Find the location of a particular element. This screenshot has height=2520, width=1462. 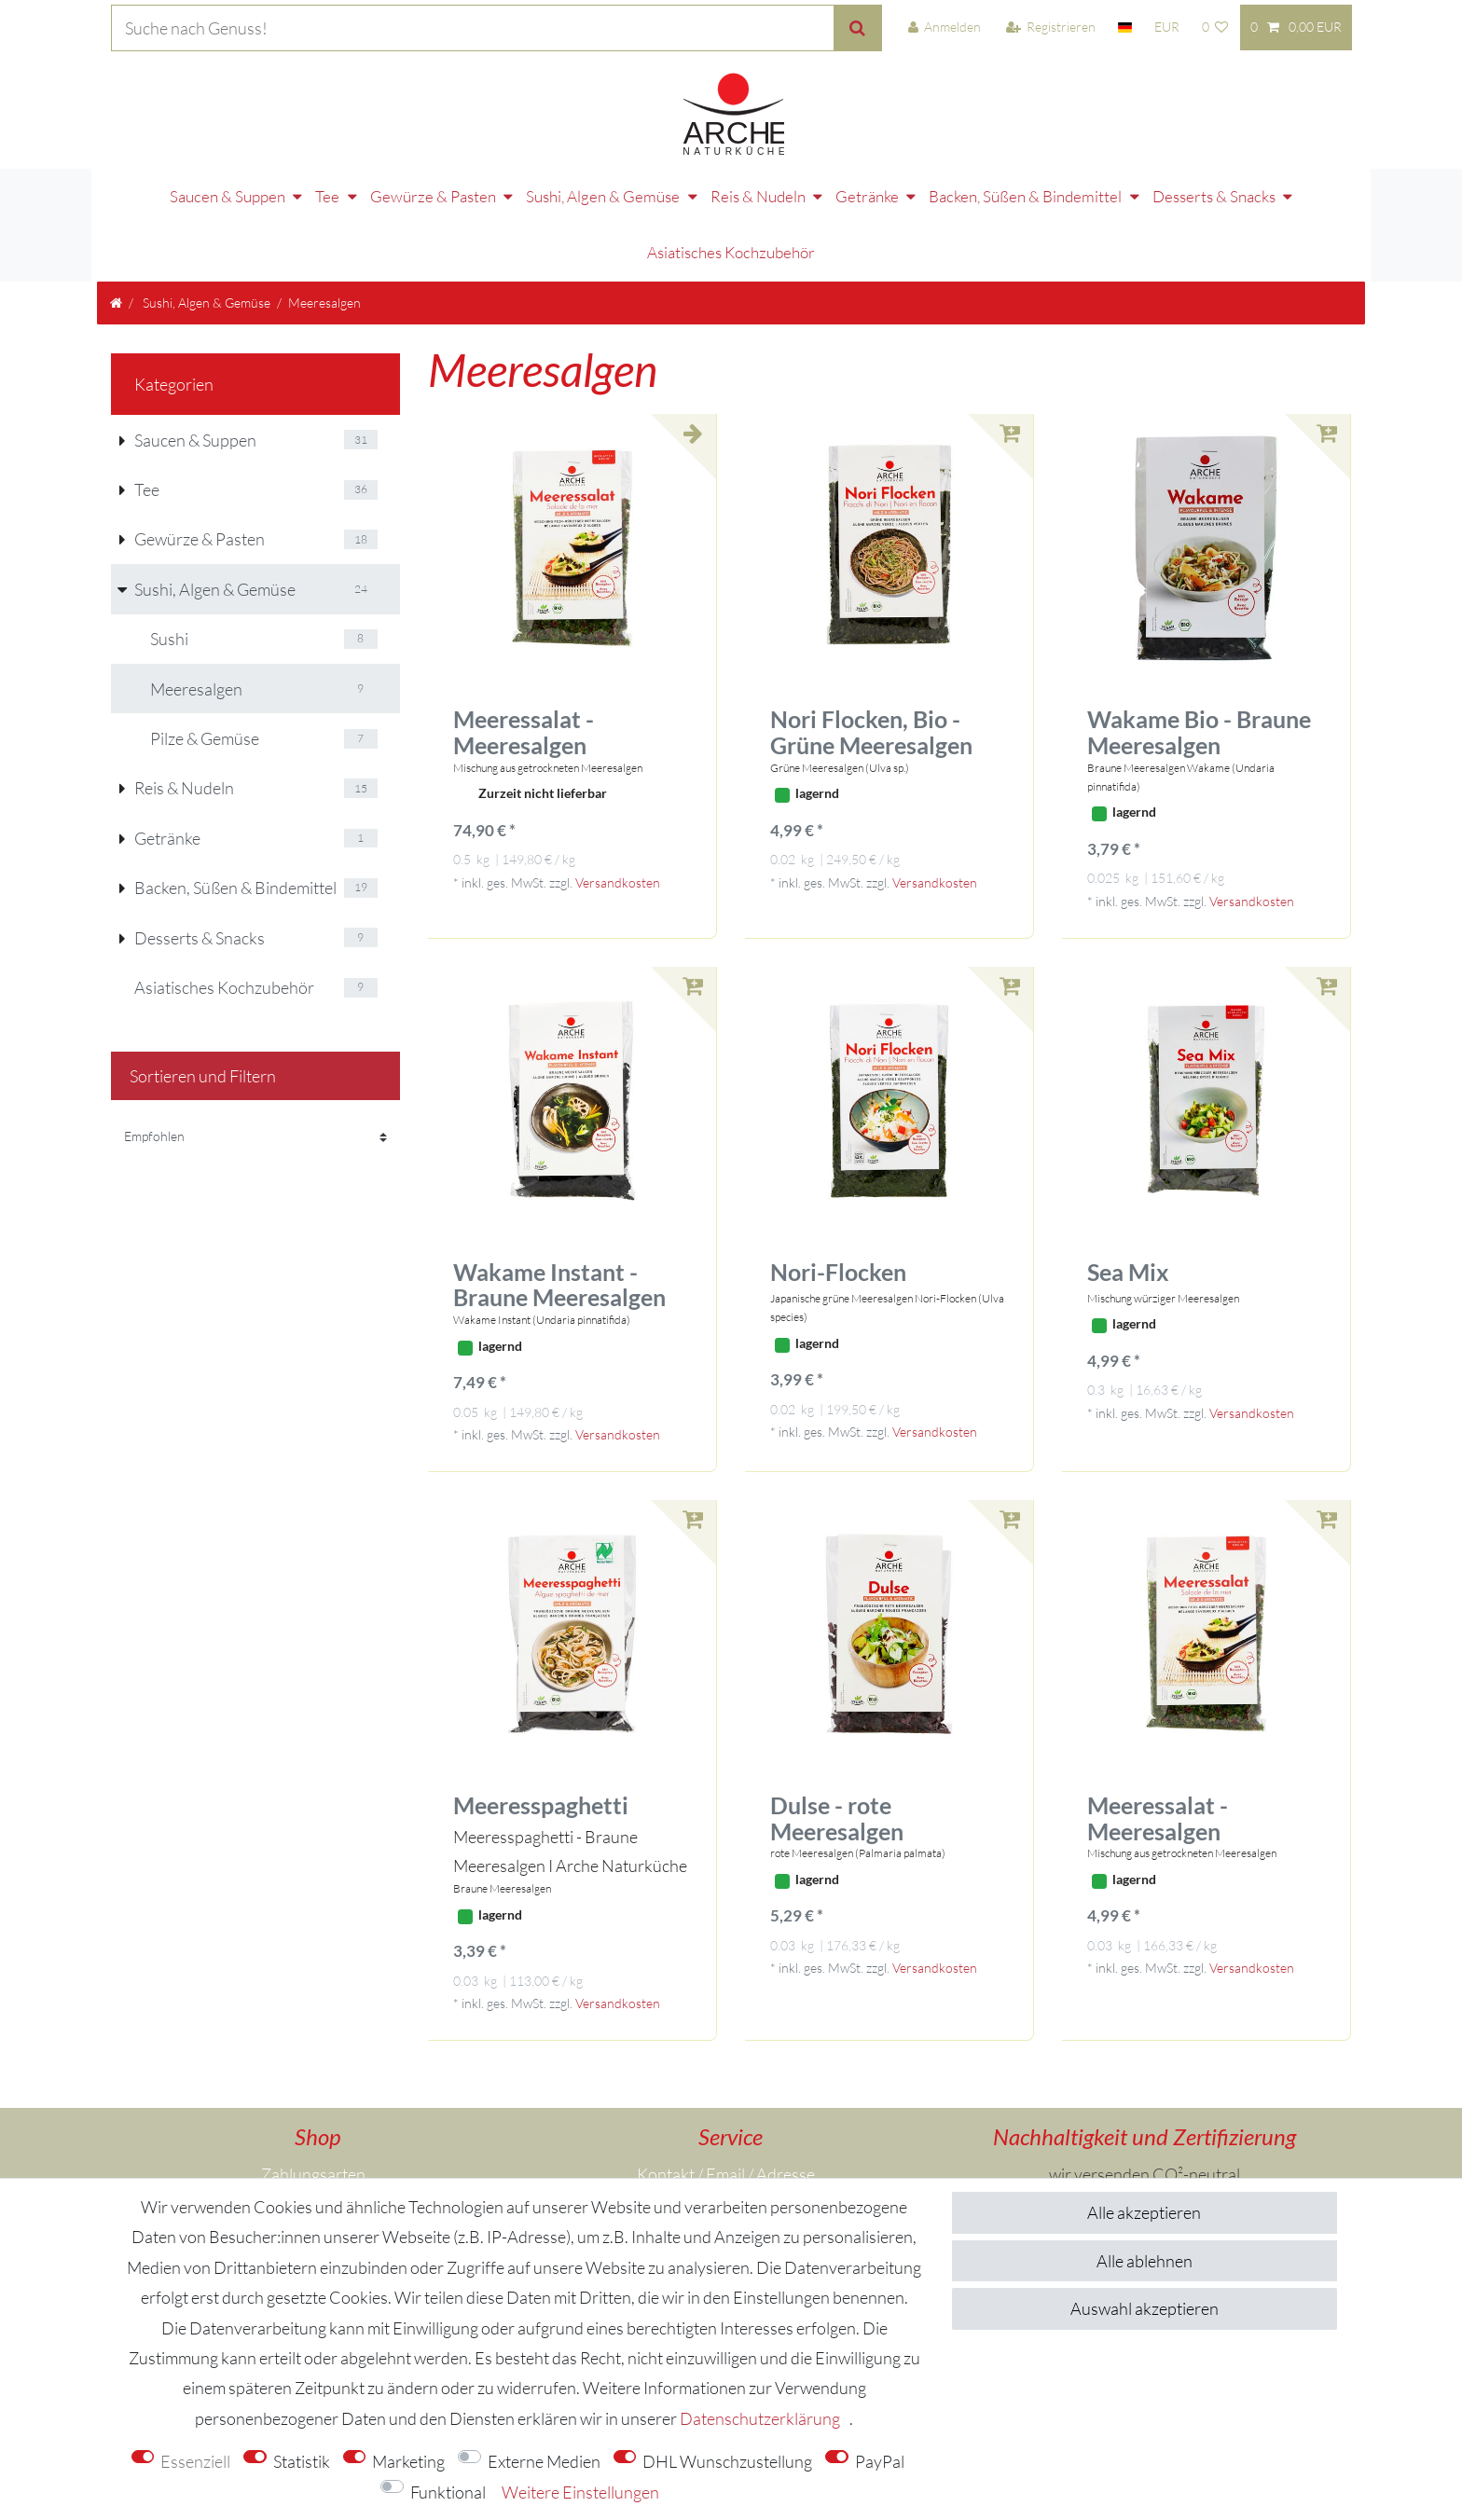

Asiatisches Kochzubehör is located at coordinates (1299, 182).